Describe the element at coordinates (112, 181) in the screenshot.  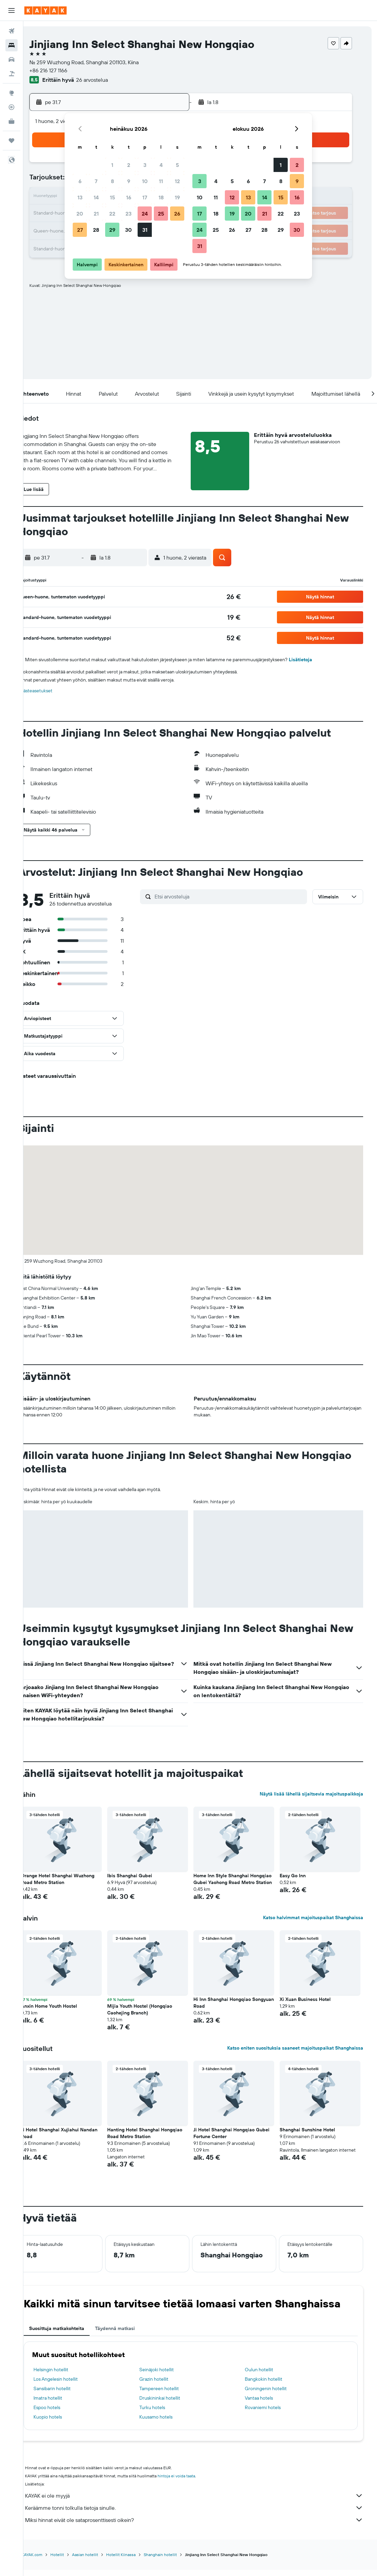
I see `8 [button]` at that location.